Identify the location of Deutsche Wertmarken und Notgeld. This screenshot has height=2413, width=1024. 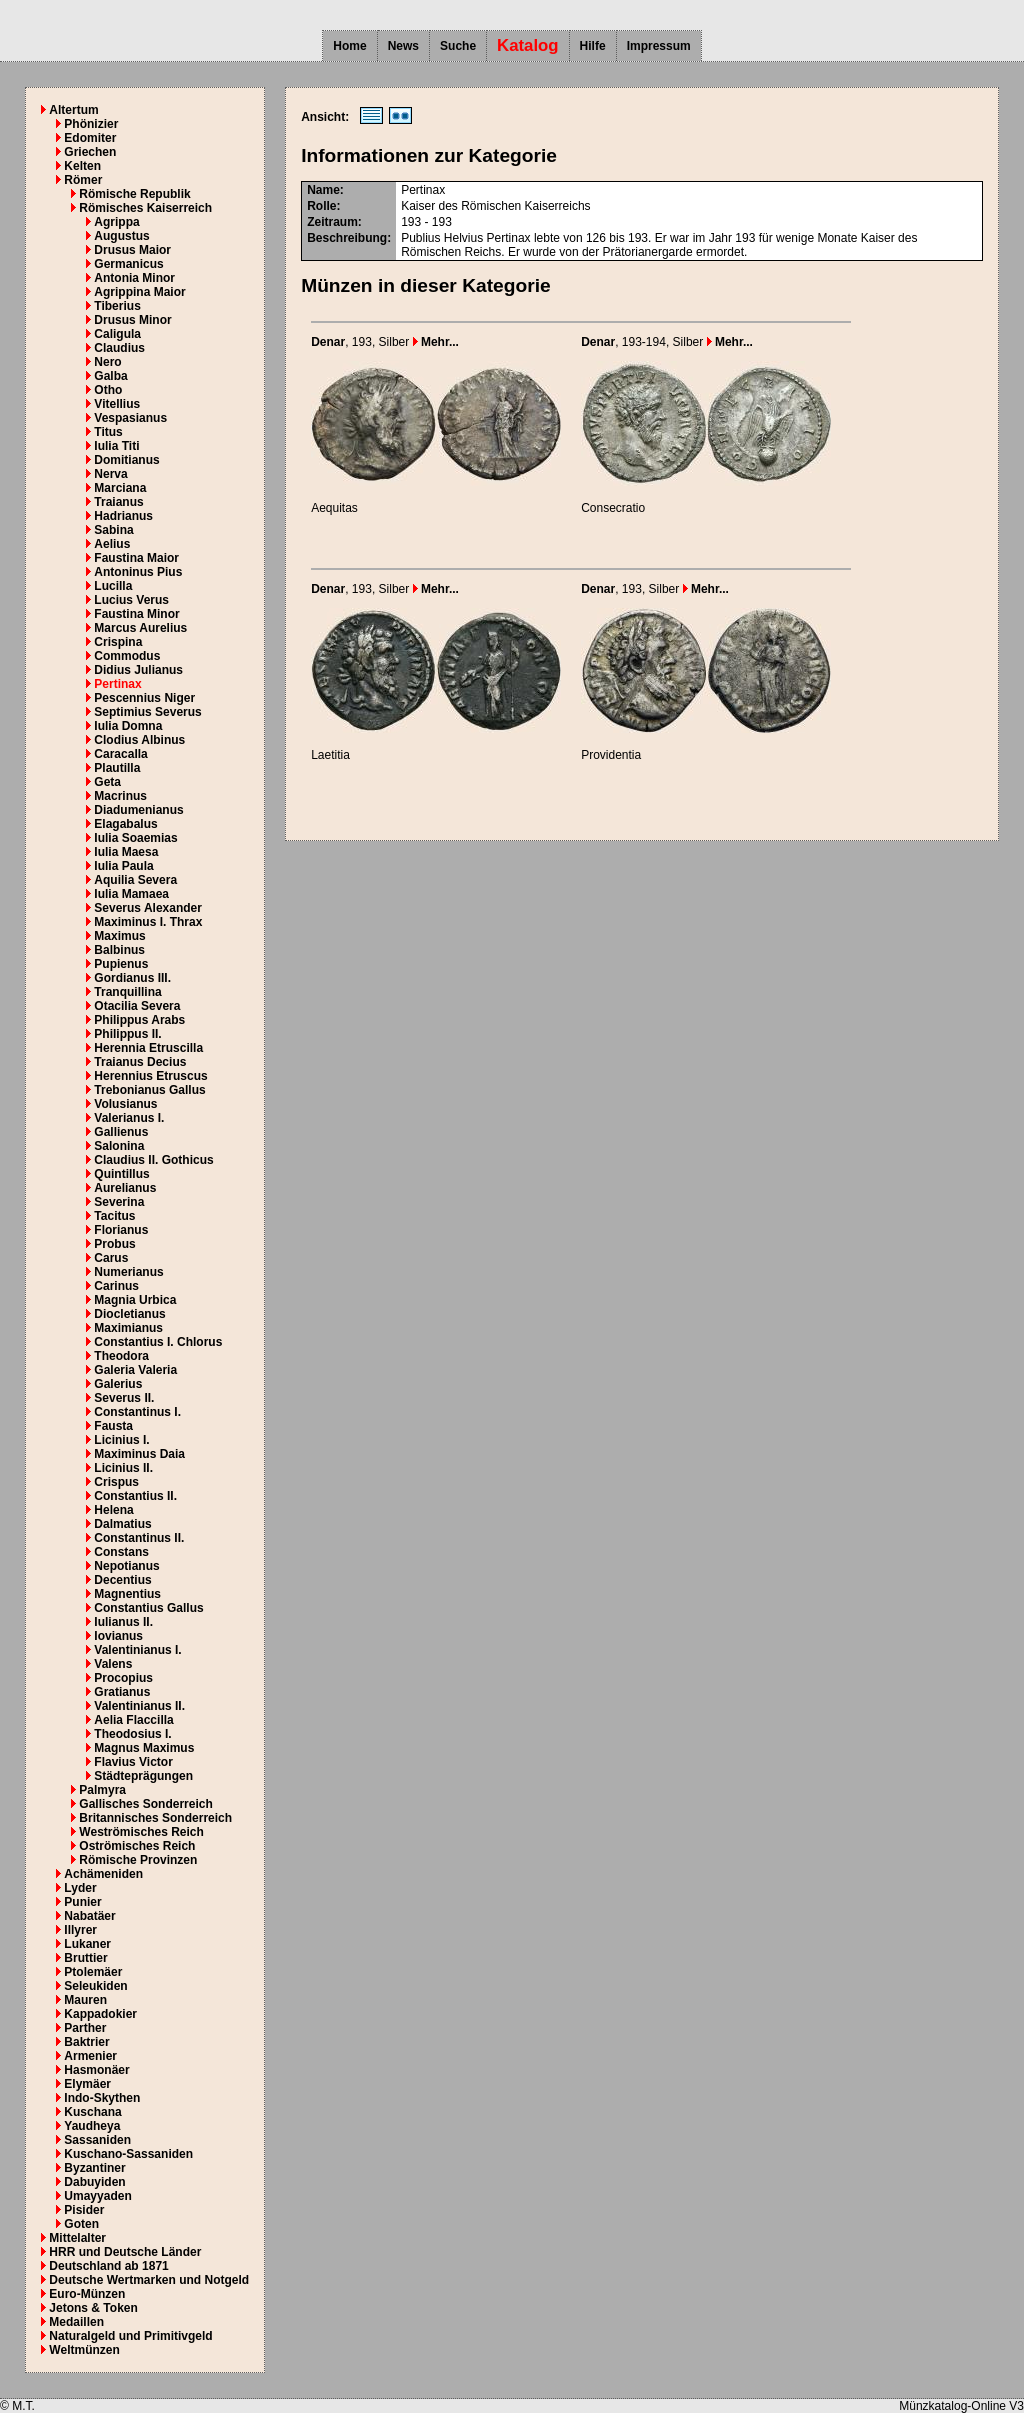
(149, 2280).